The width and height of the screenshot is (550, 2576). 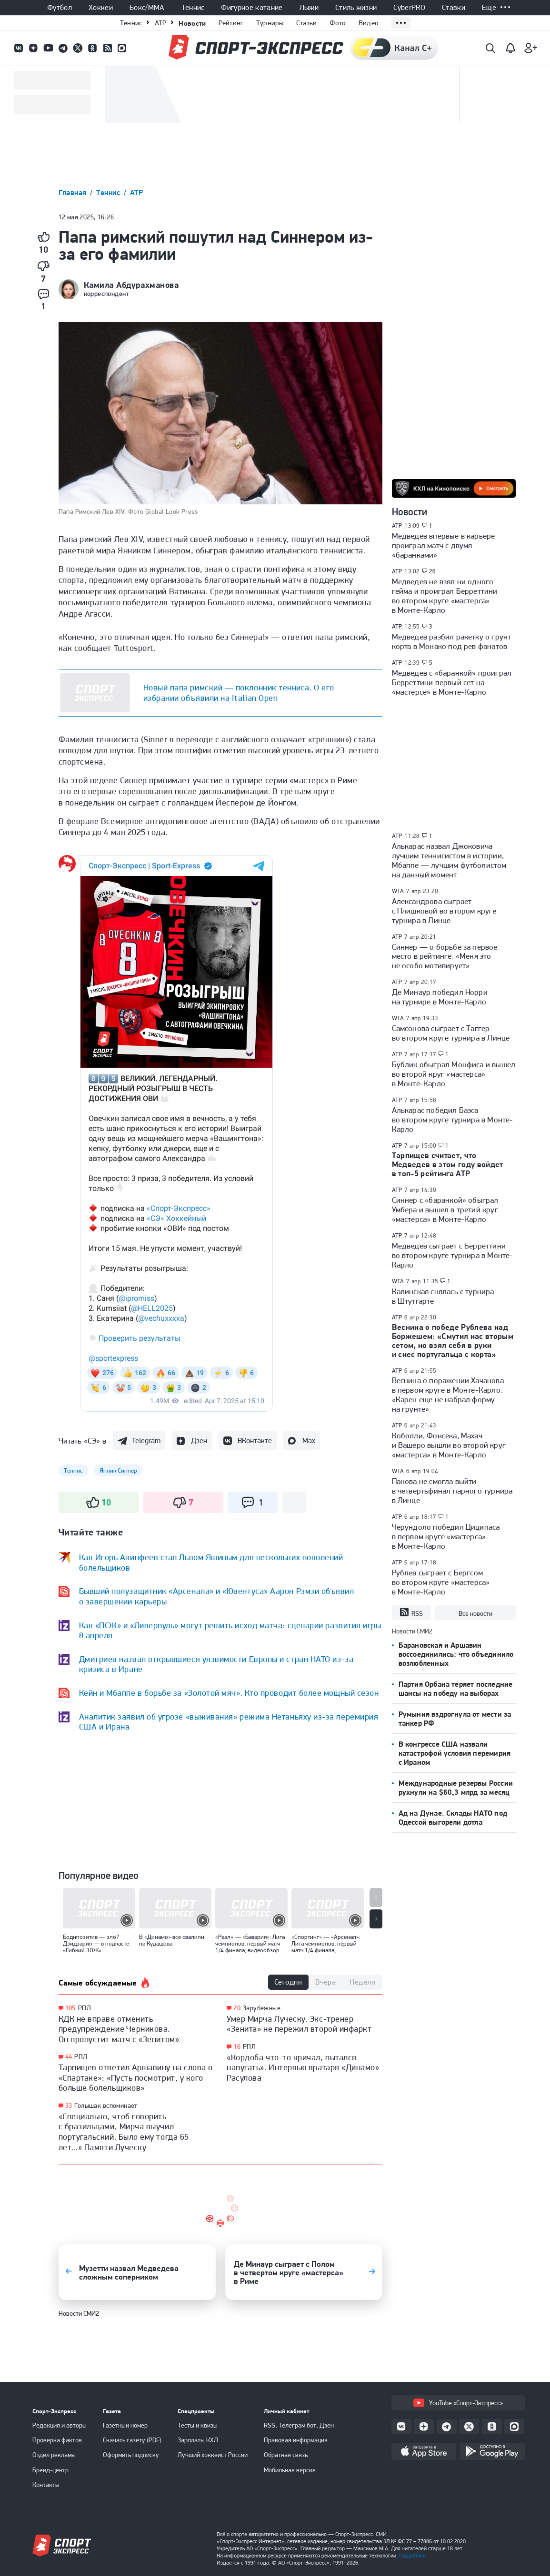 What do you see at coordinates (369, 23) in the screenshot?
I see `Видео` at bounding box center [369, 23].